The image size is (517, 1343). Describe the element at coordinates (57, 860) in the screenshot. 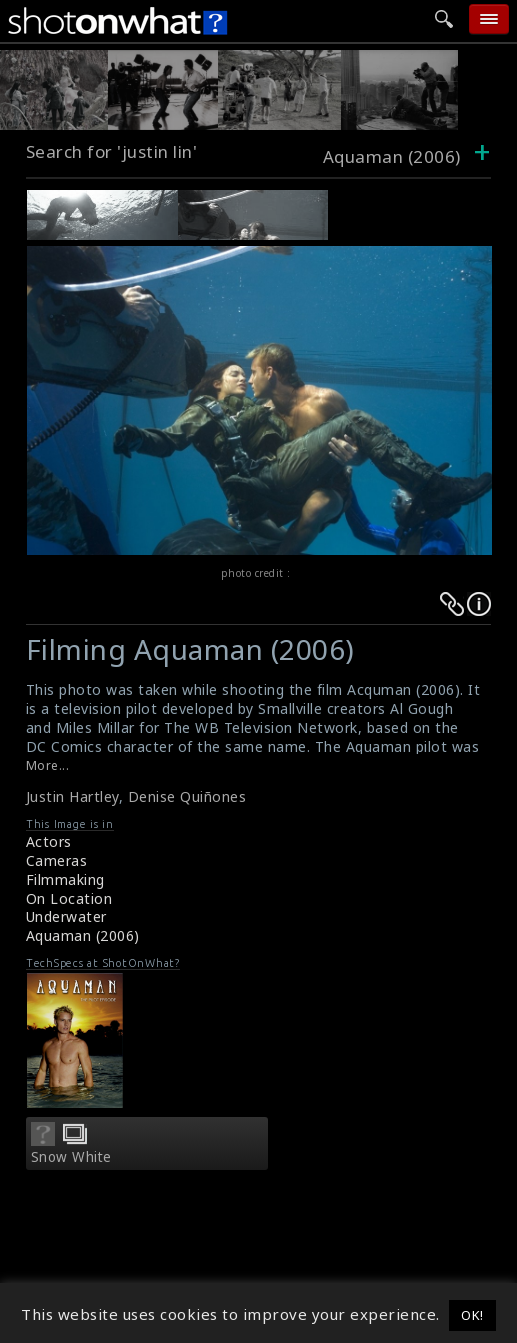

I see `Cameras` at that location.